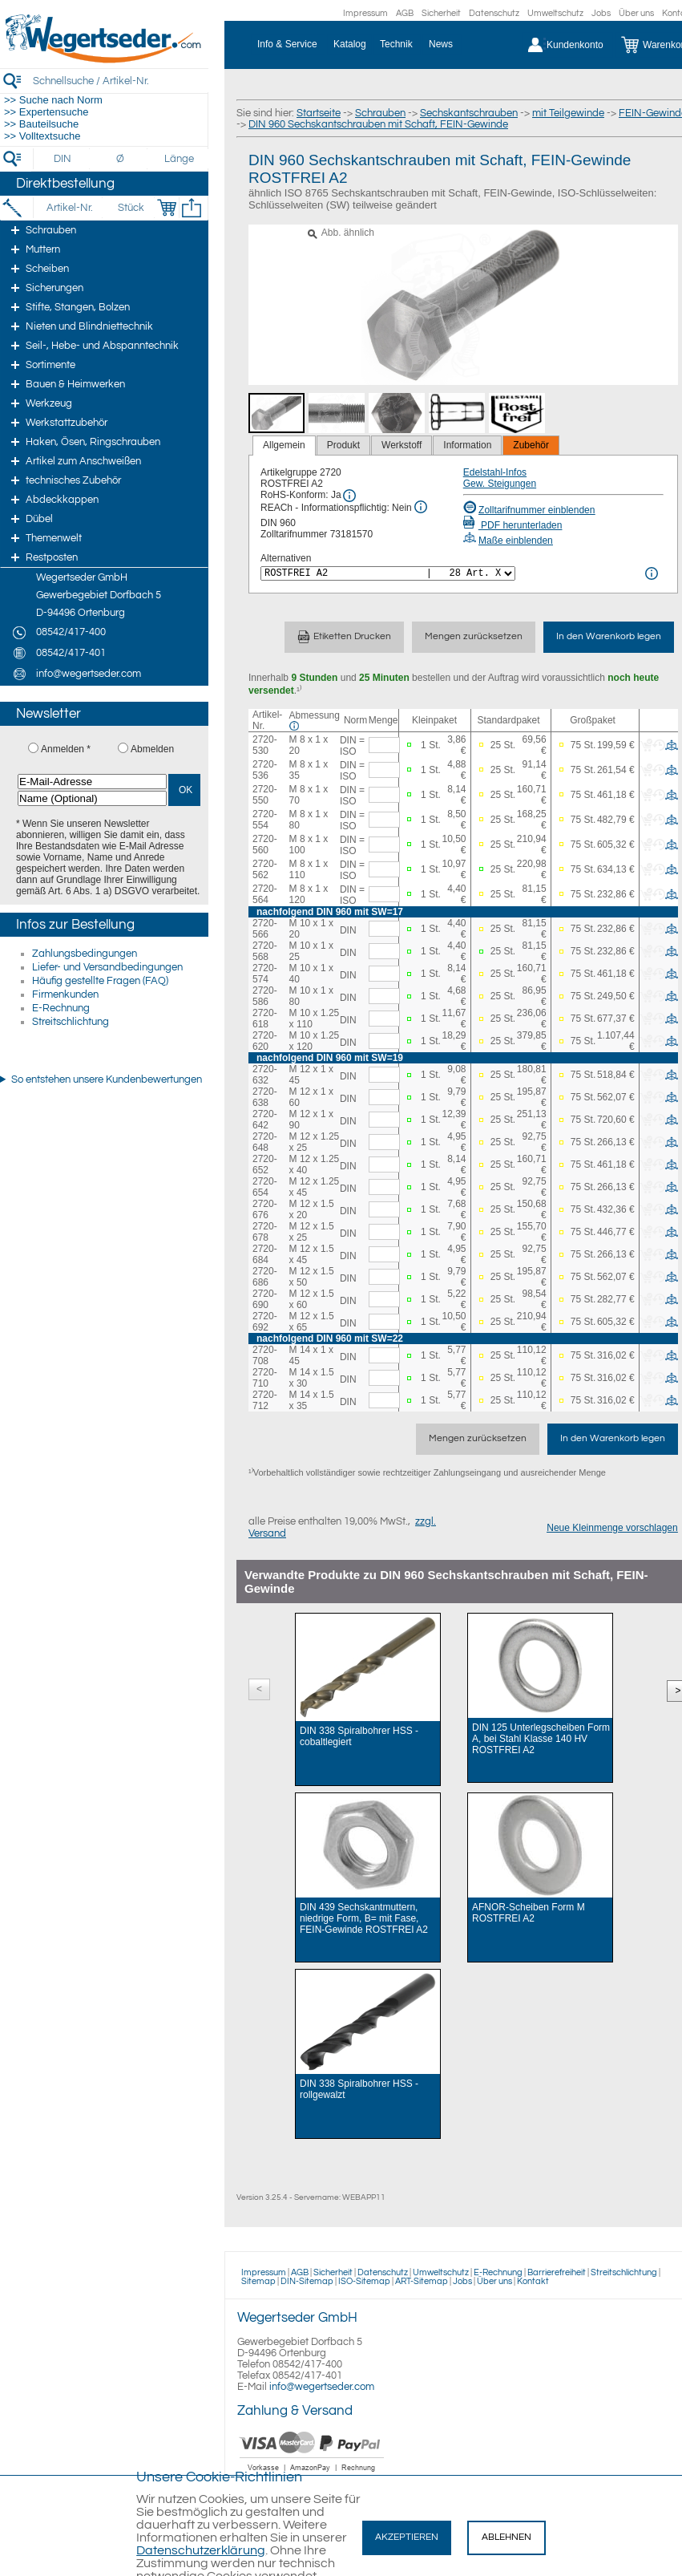  I want to click on Impressum, so click(365, 13).